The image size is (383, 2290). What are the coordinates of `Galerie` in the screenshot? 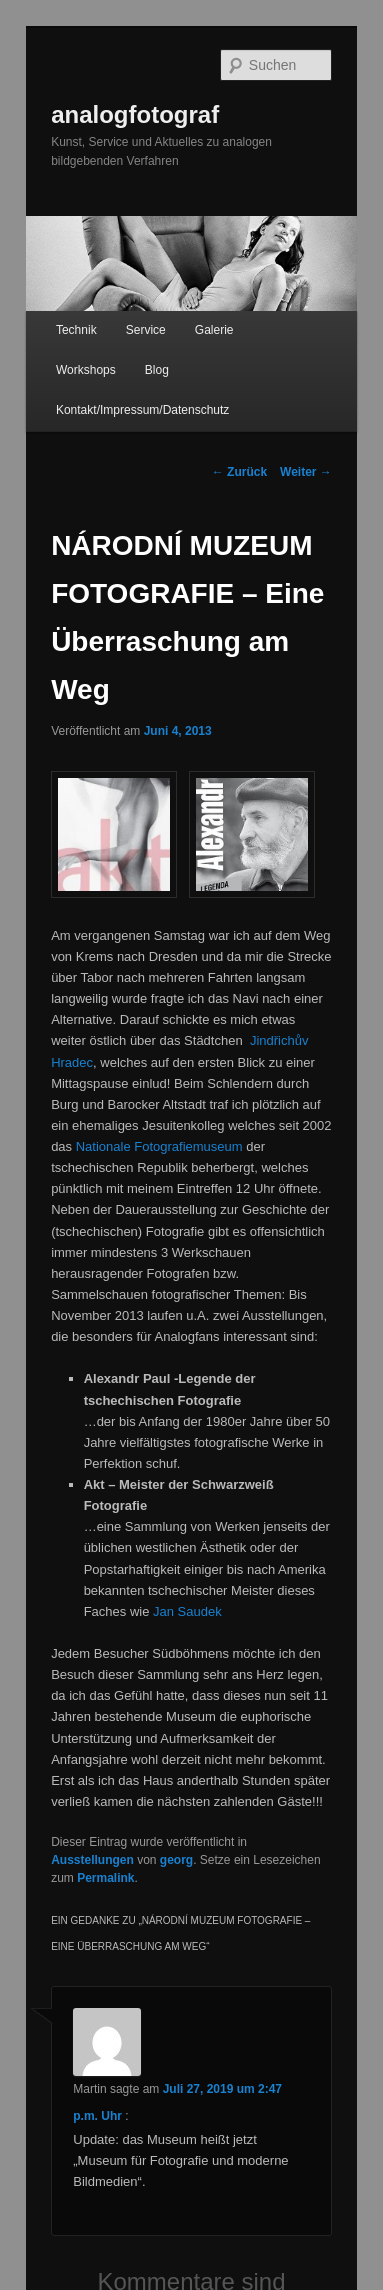 It's located at (214, 330).